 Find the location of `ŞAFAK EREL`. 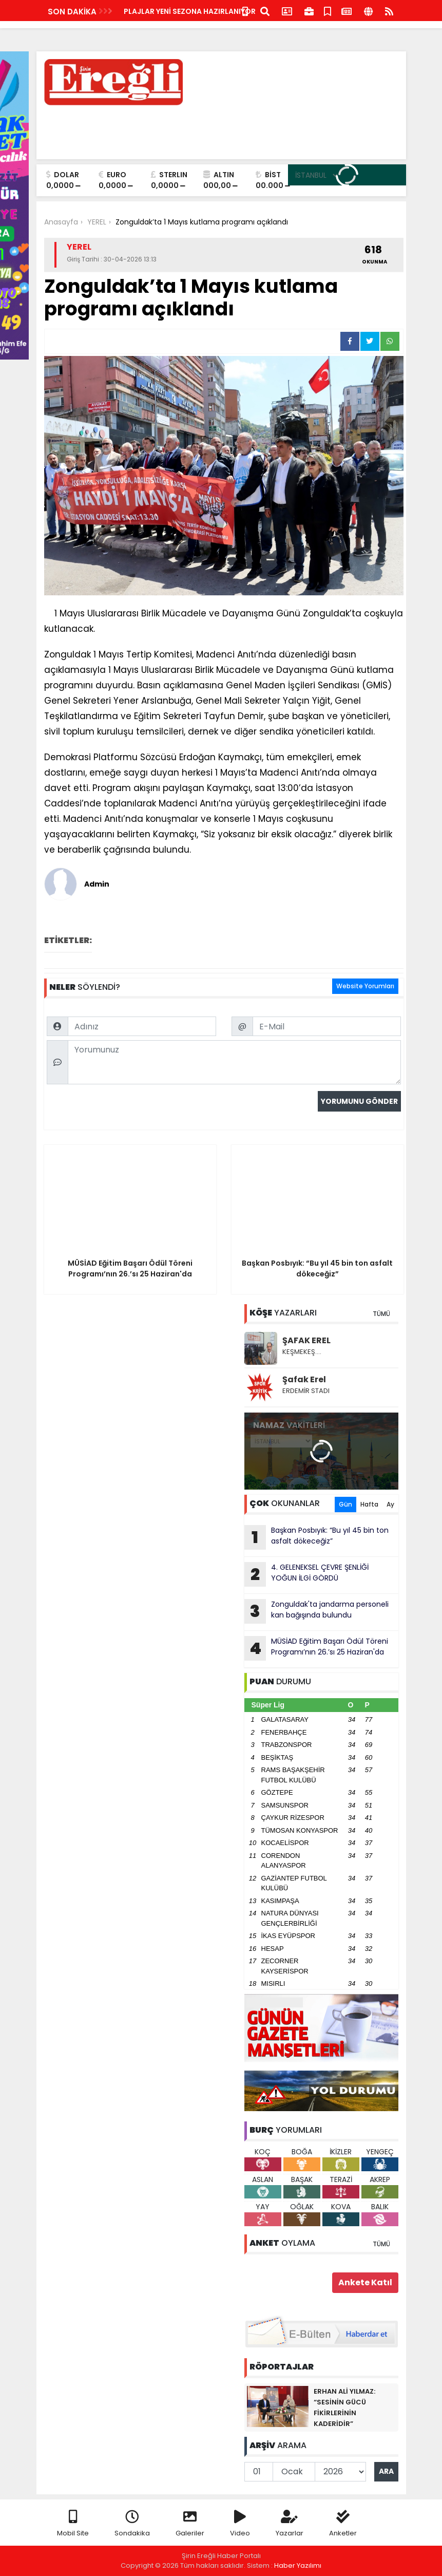

ŞAFAK EREL is located at coordinates (306, 1340).